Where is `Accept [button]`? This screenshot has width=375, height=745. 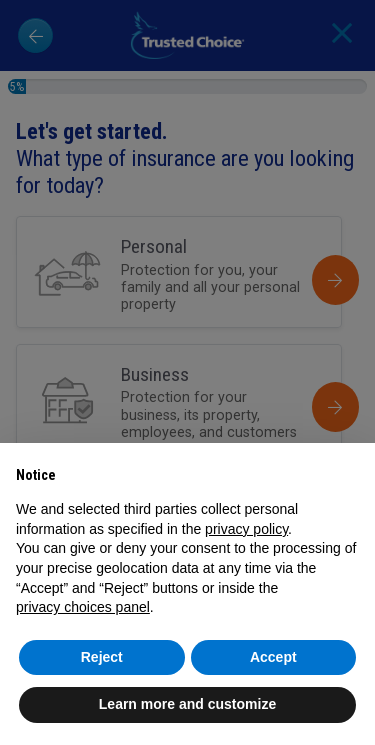 Accept [button] is located at coordinates (273, 657).